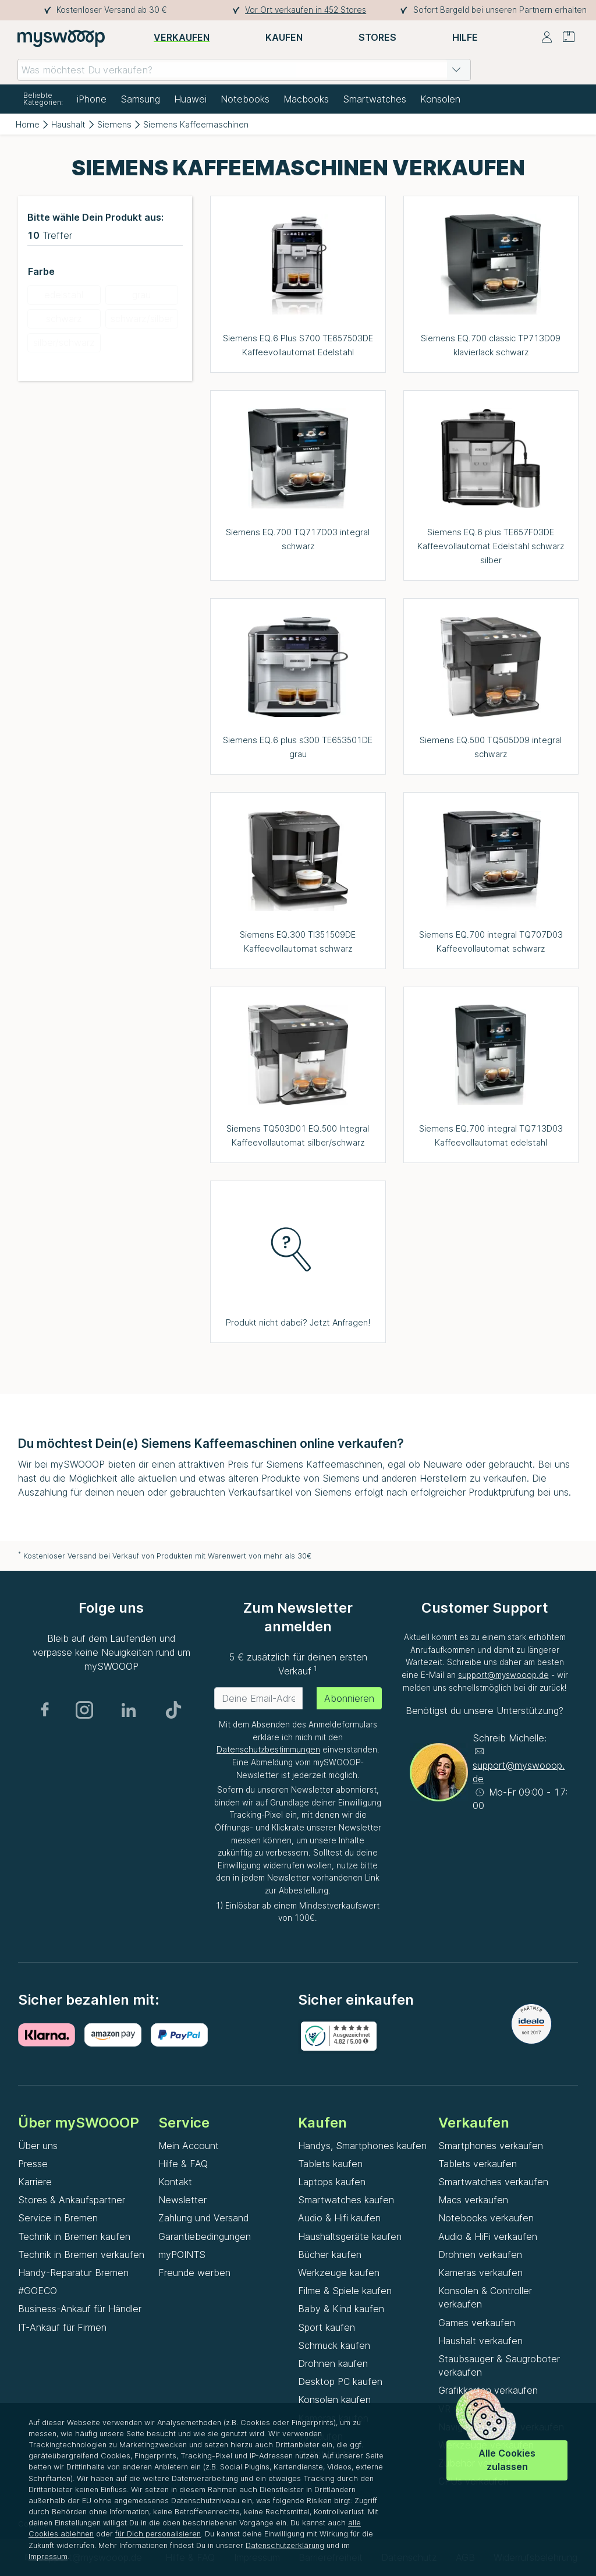  I want to click on iPhone, so click(92, 99).